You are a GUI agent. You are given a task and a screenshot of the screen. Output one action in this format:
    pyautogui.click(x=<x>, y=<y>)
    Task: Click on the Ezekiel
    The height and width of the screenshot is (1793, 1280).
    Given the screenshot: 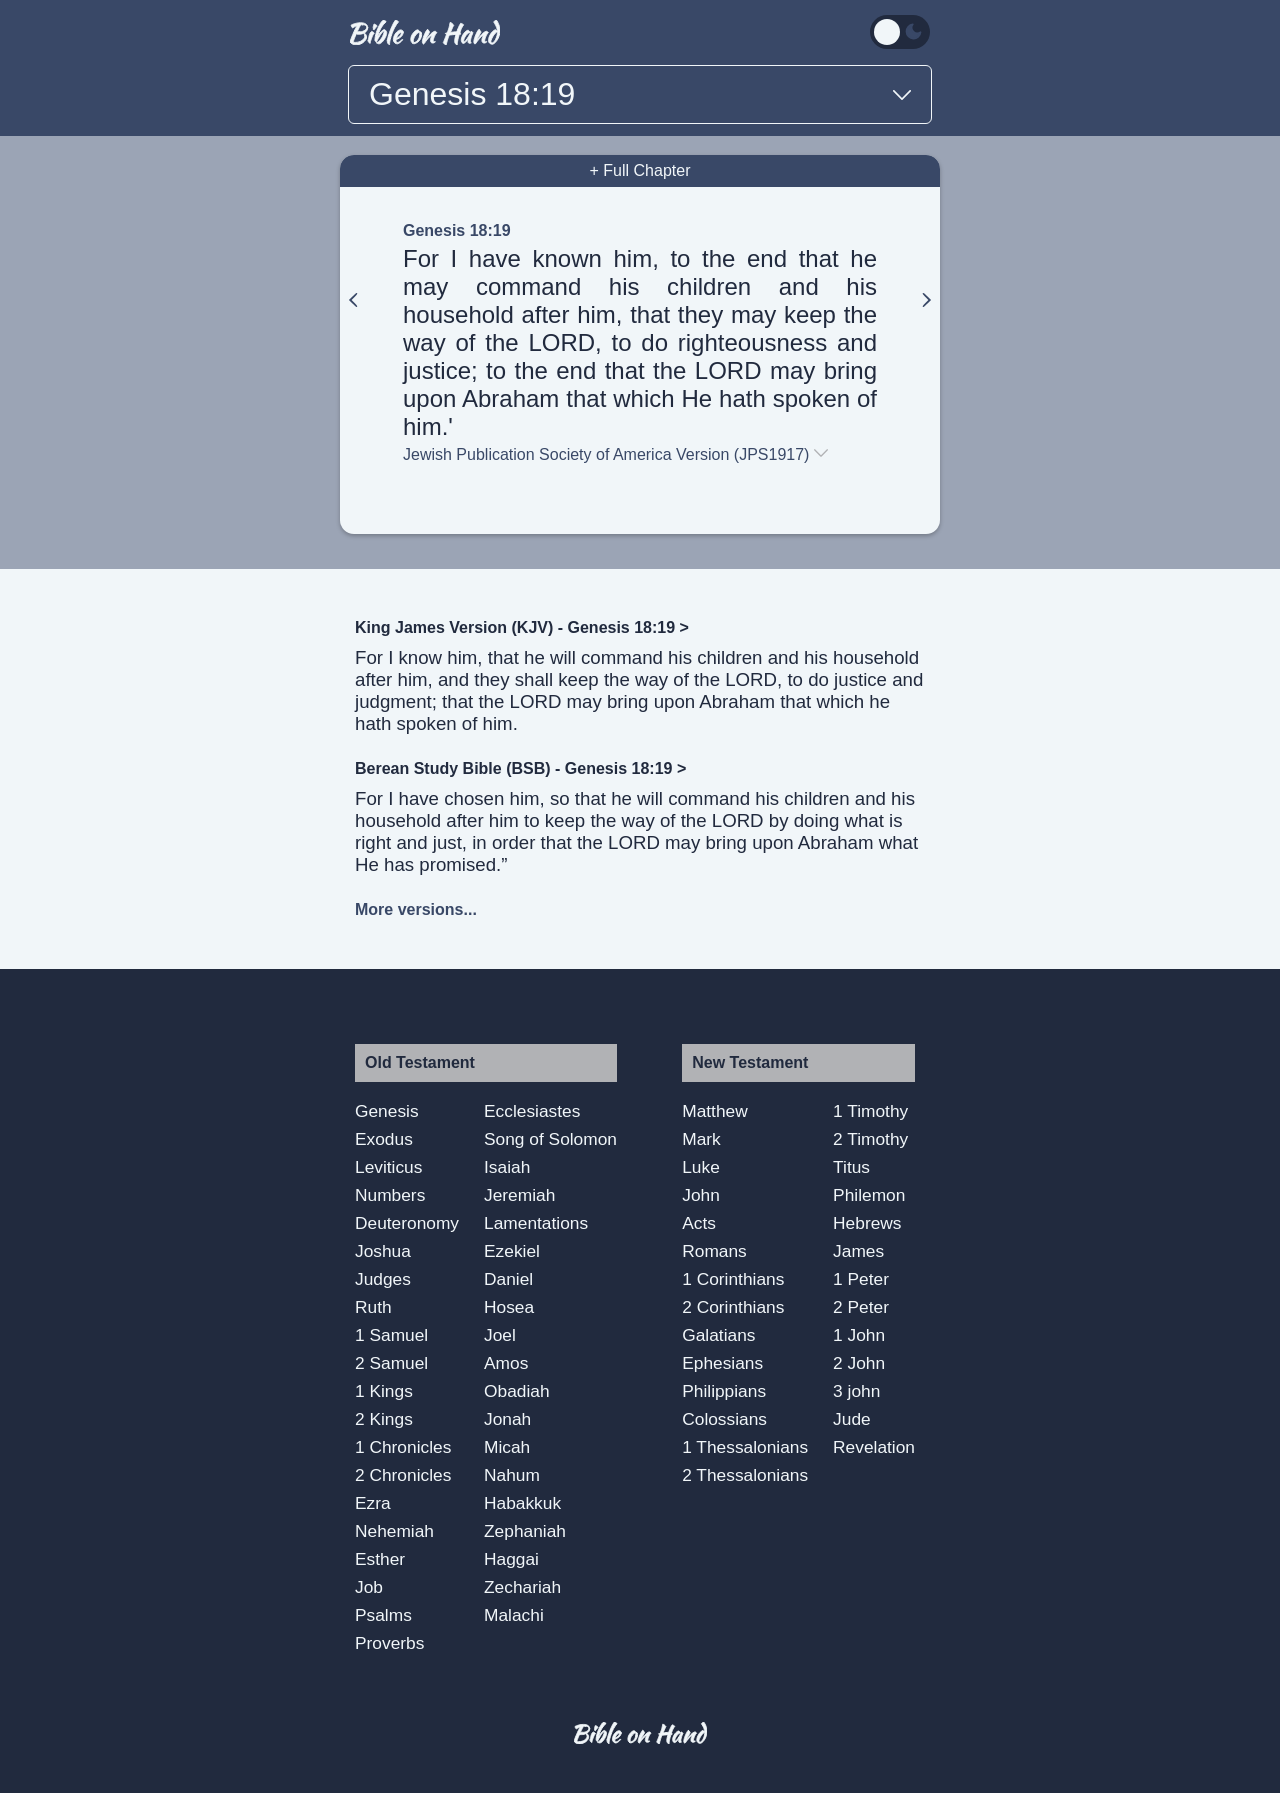 What is the action you would take?
    pyautogui.click(x=512, y=1251)
    